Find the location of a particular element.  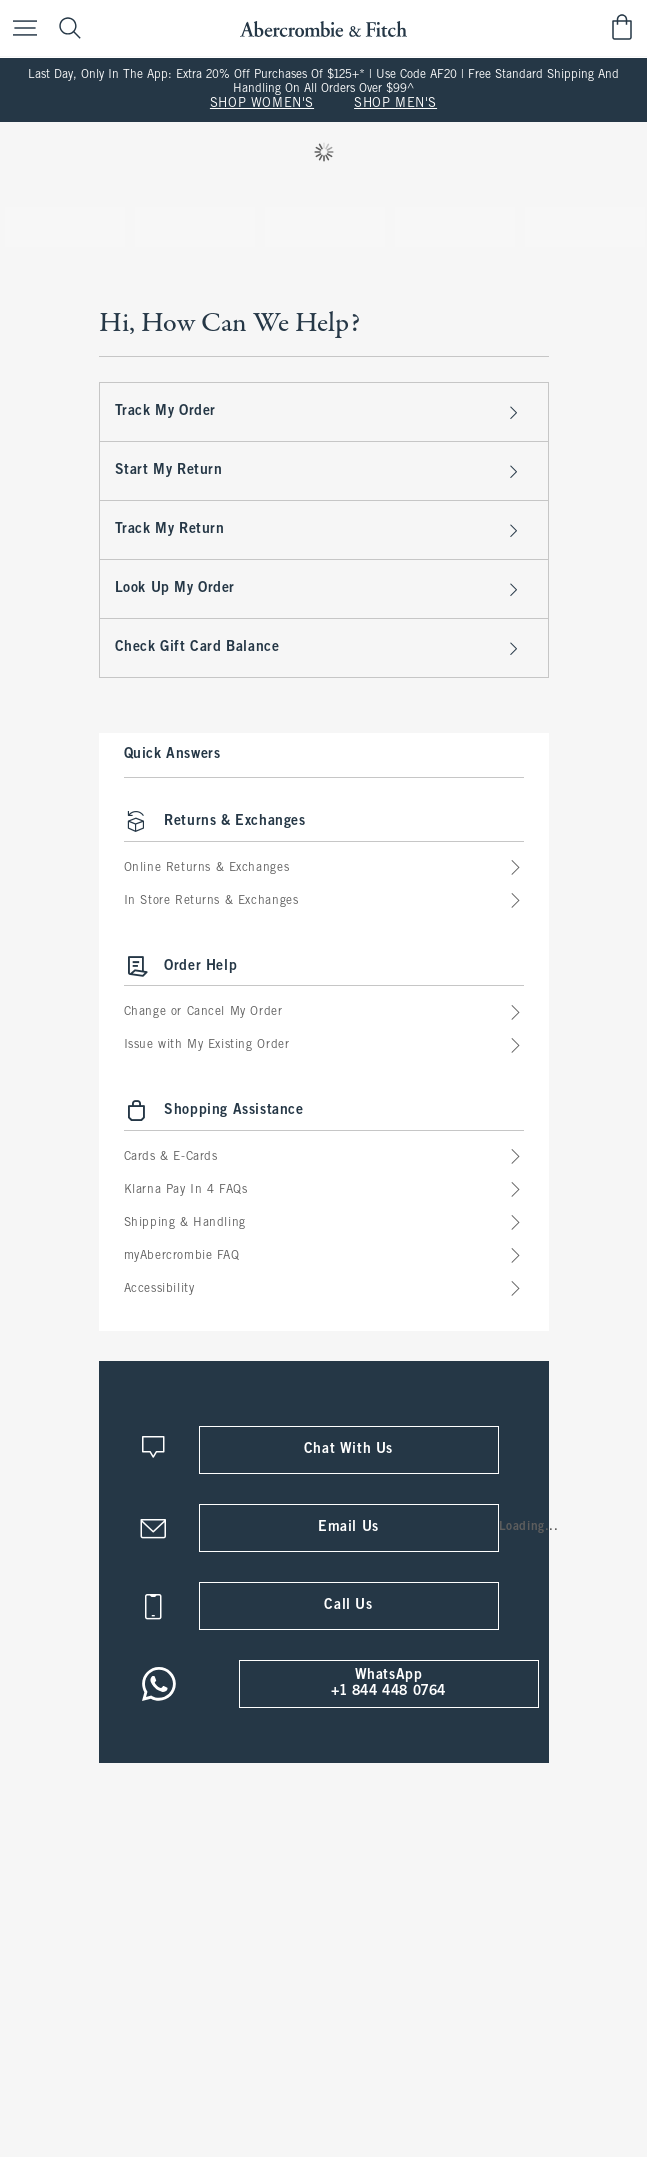

Klarna Pay In 4 FAQs is located at coordinates (324, 1190).